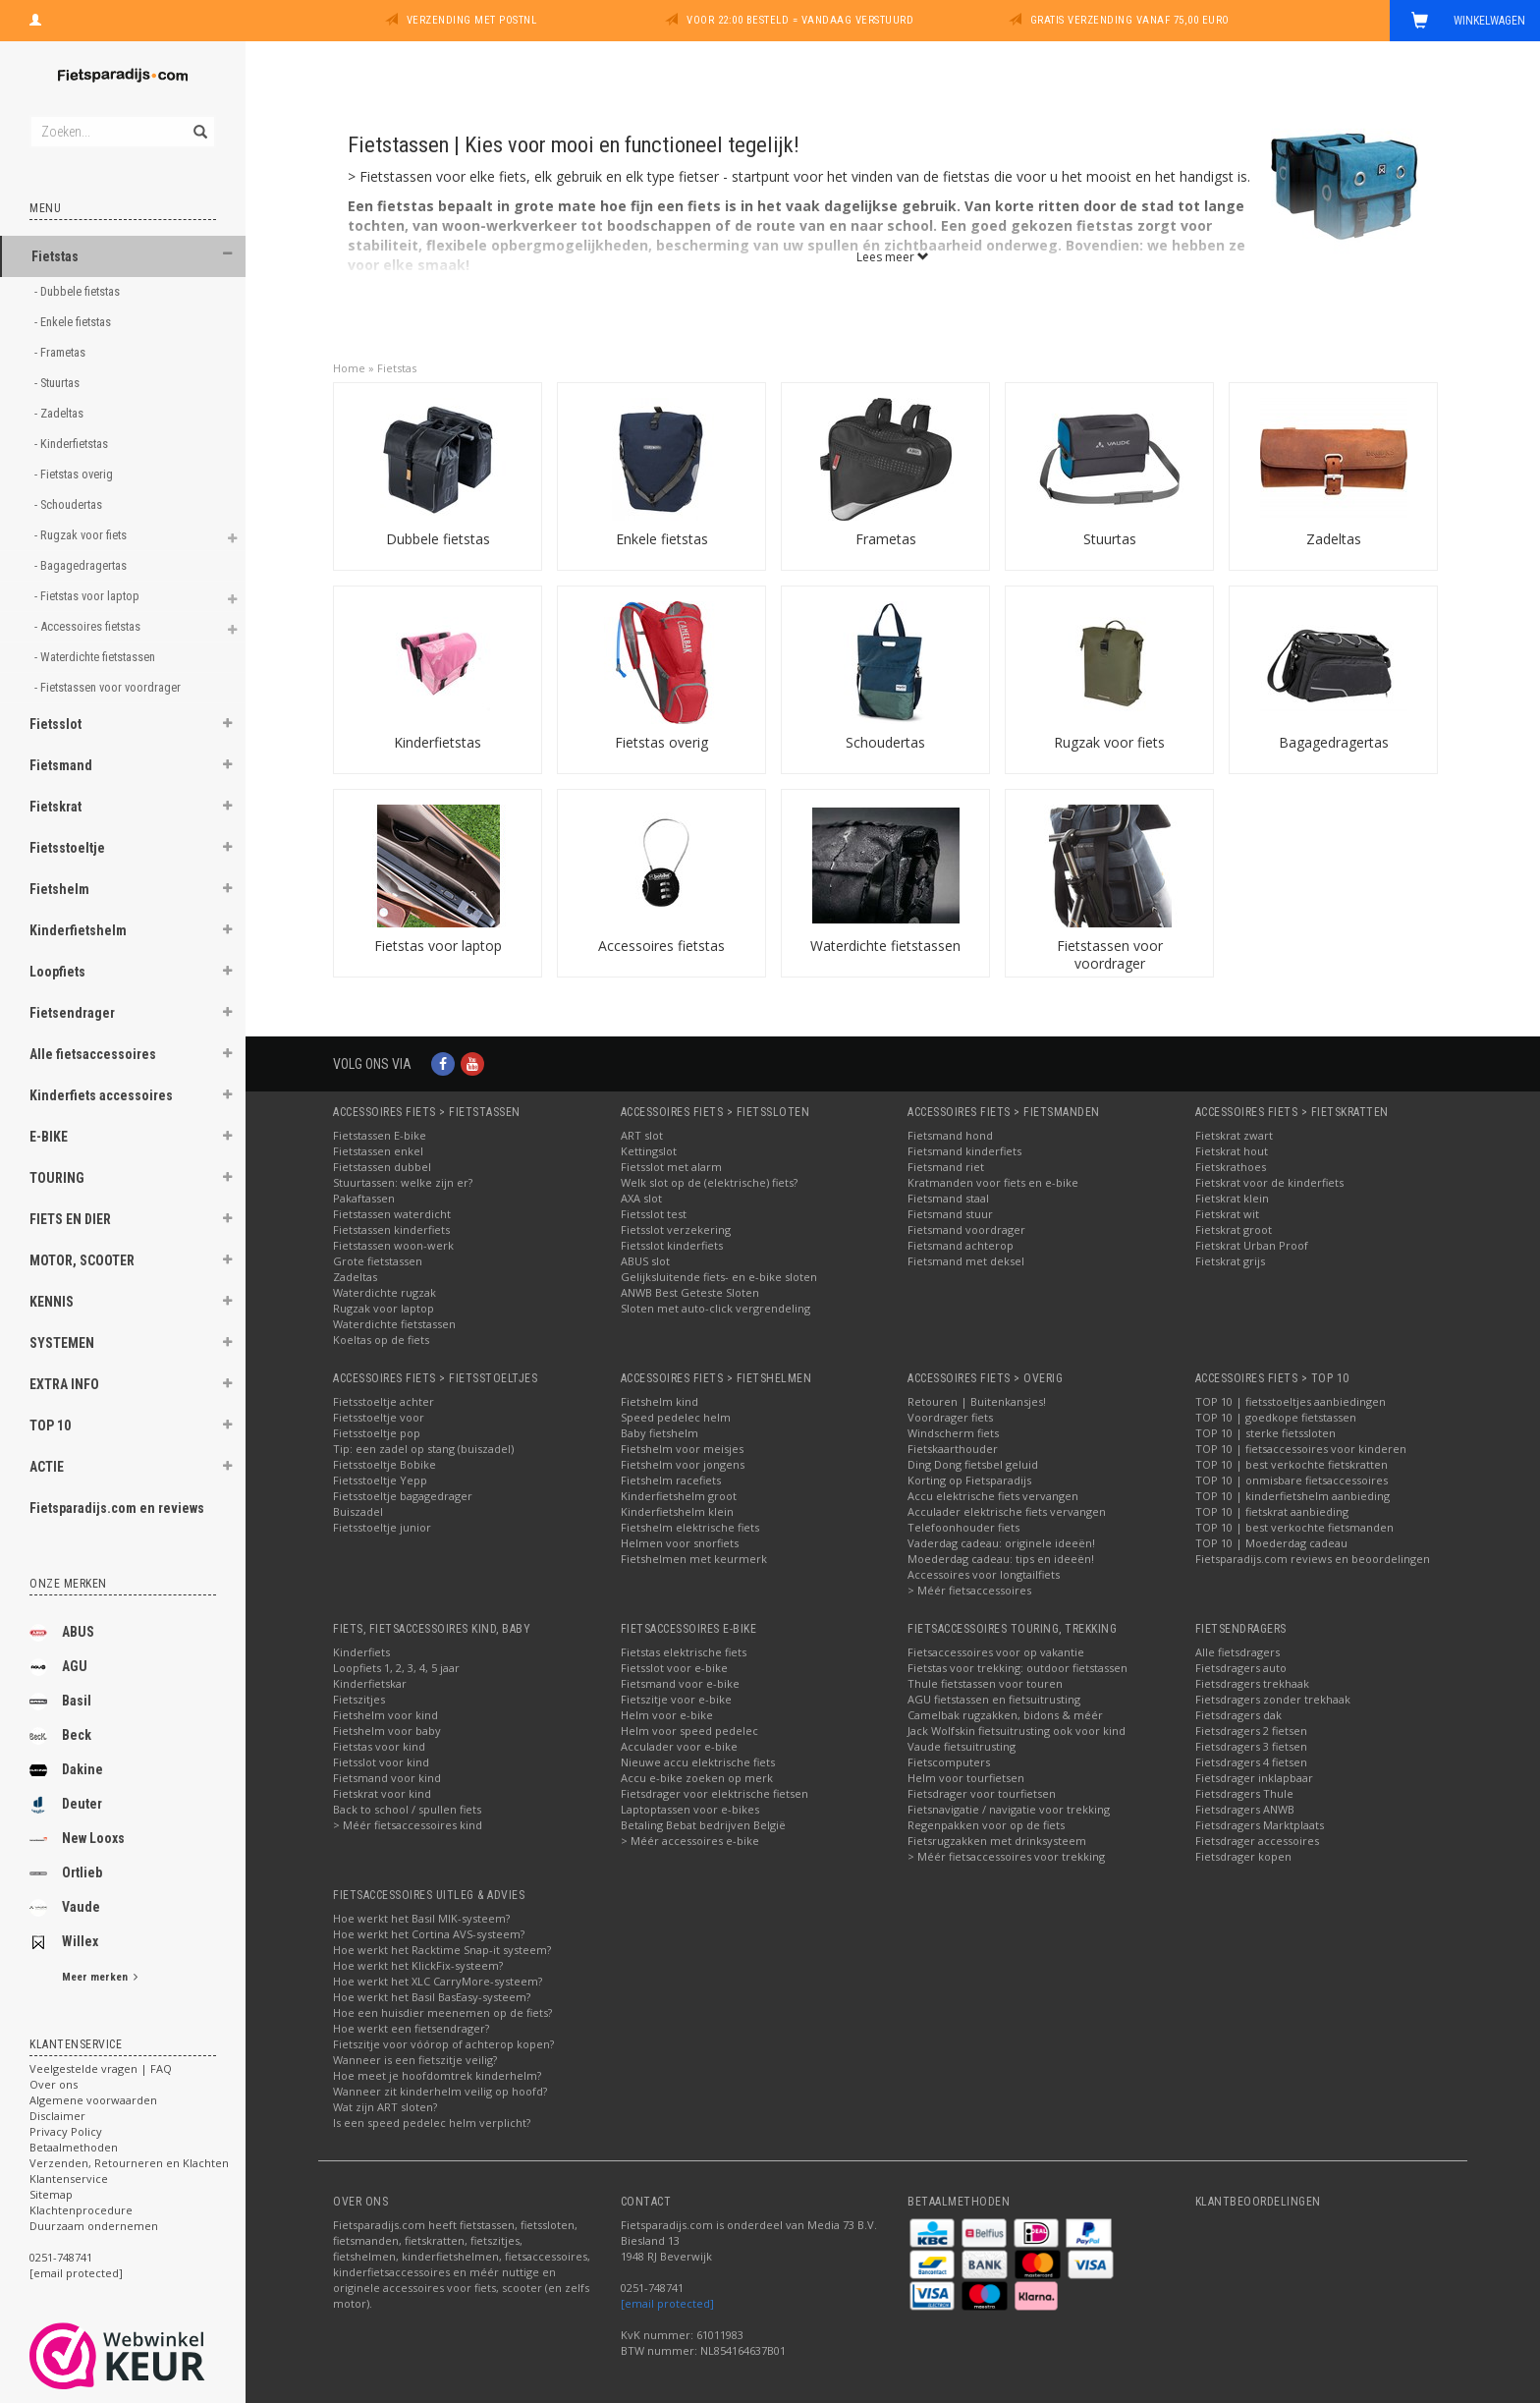  Describe the element at coordinates (671, 1480) in the screenshot. I see `Fietshelm racefiets` at that location.